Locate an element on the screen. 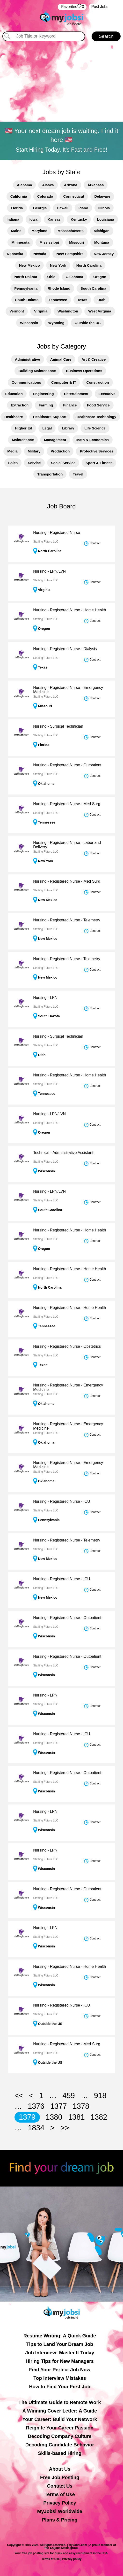 Image resolution: width=123 pixels, height=2576 pixels. Administrative is located at coordinates (27, 359).